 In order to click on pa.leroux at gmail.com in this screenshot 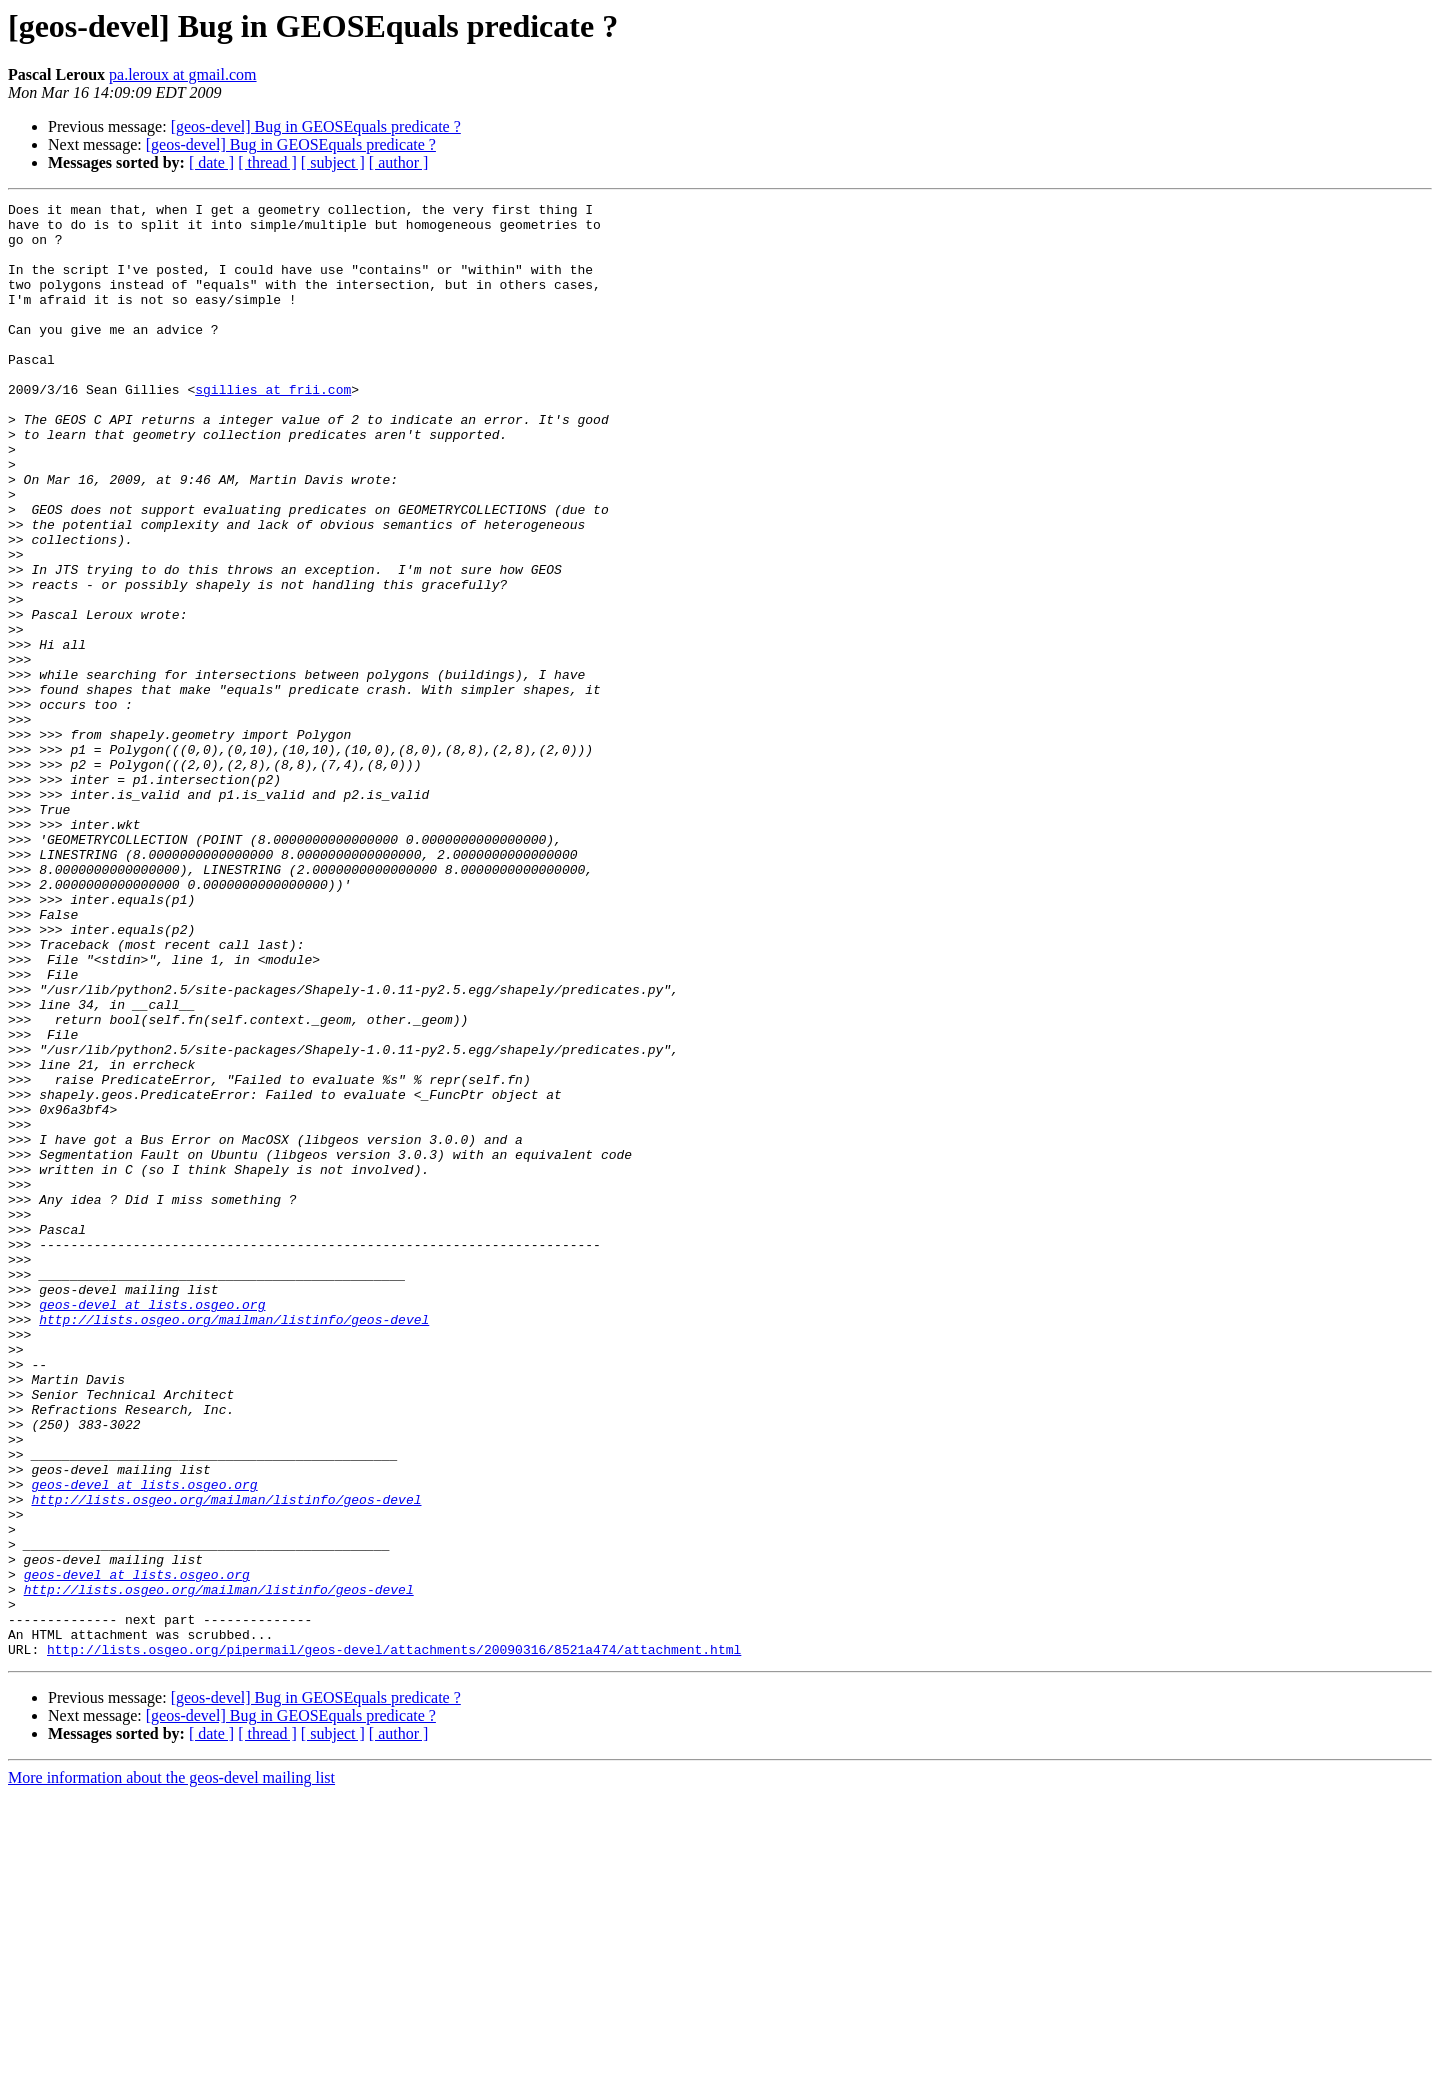, I will do `click(183, 74)`.